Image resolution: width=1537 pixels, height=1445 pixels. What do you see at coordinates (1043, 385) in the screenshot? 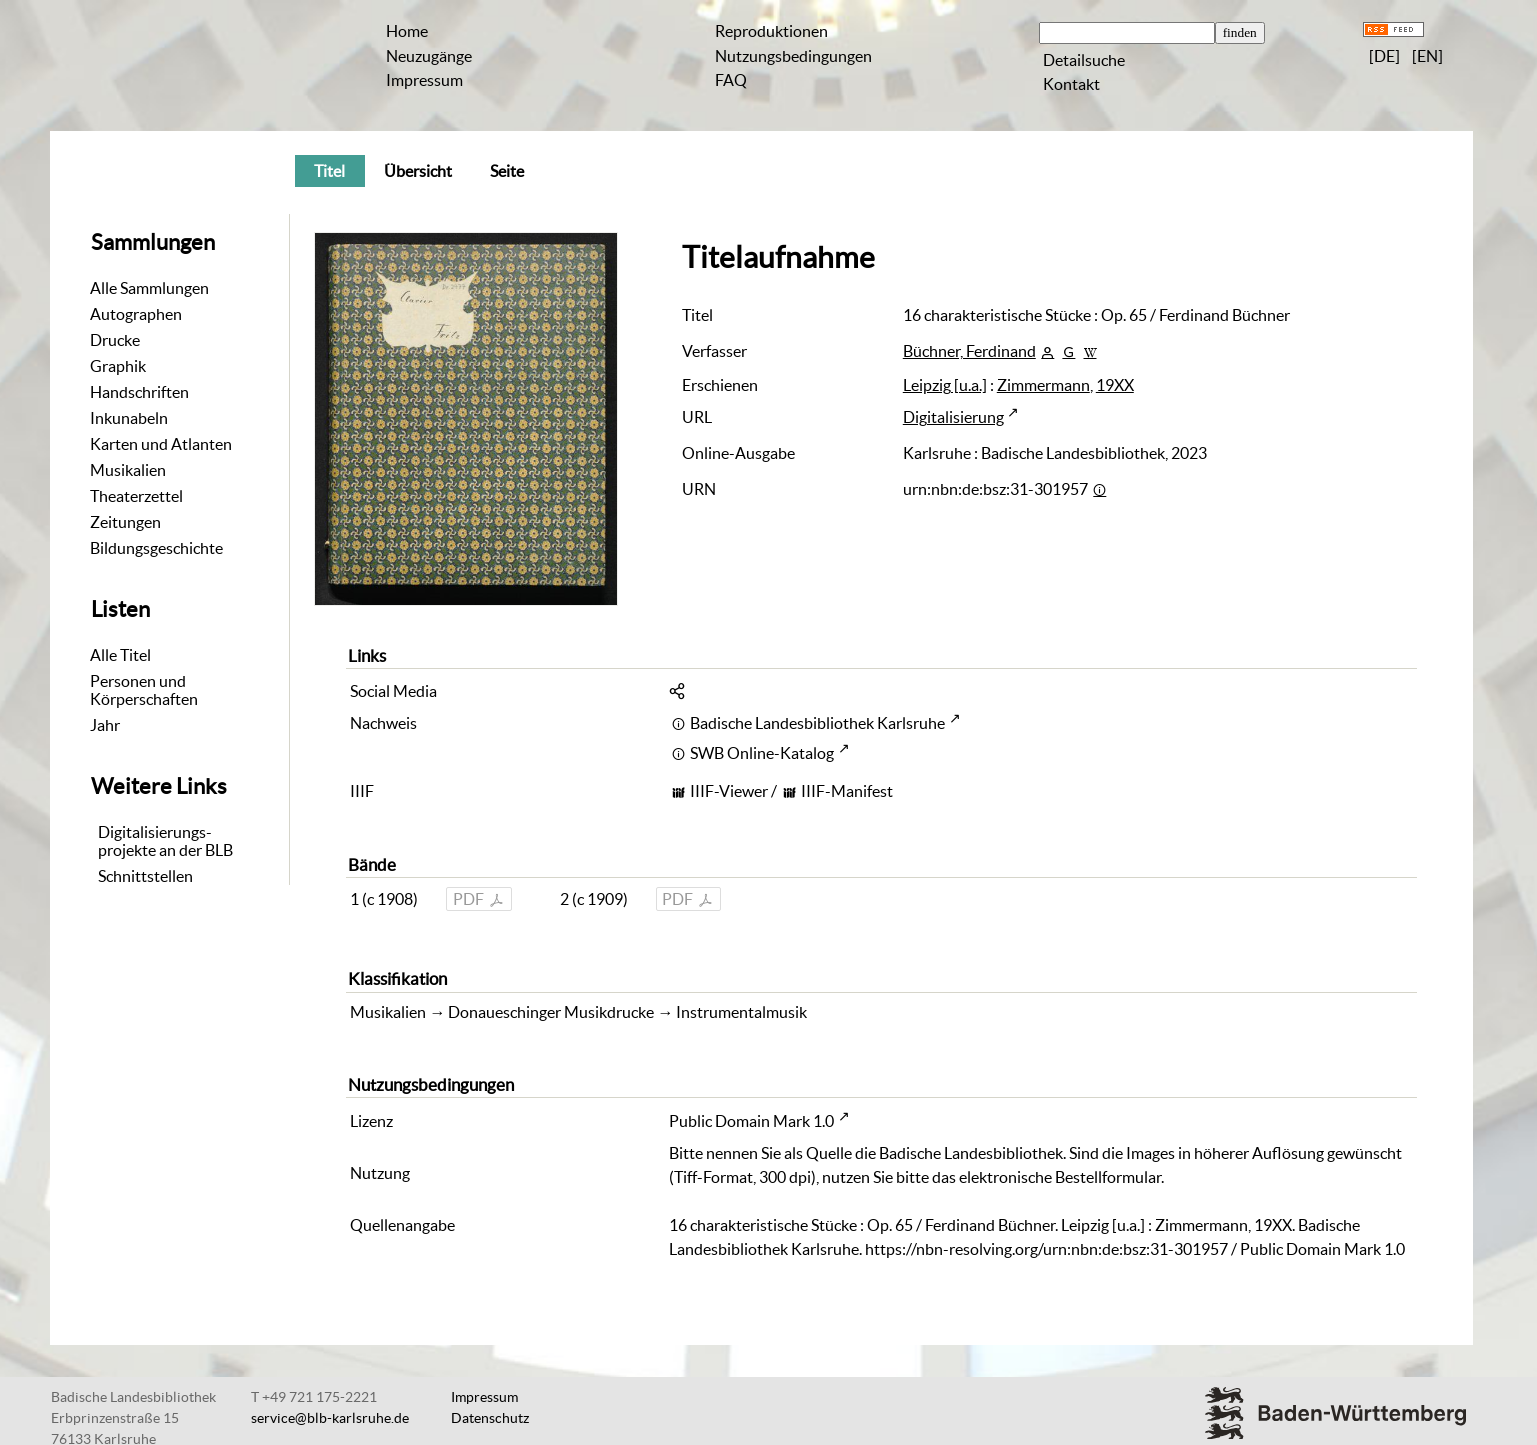
I see `Zimmermann` at bounding box center [1043, 385].